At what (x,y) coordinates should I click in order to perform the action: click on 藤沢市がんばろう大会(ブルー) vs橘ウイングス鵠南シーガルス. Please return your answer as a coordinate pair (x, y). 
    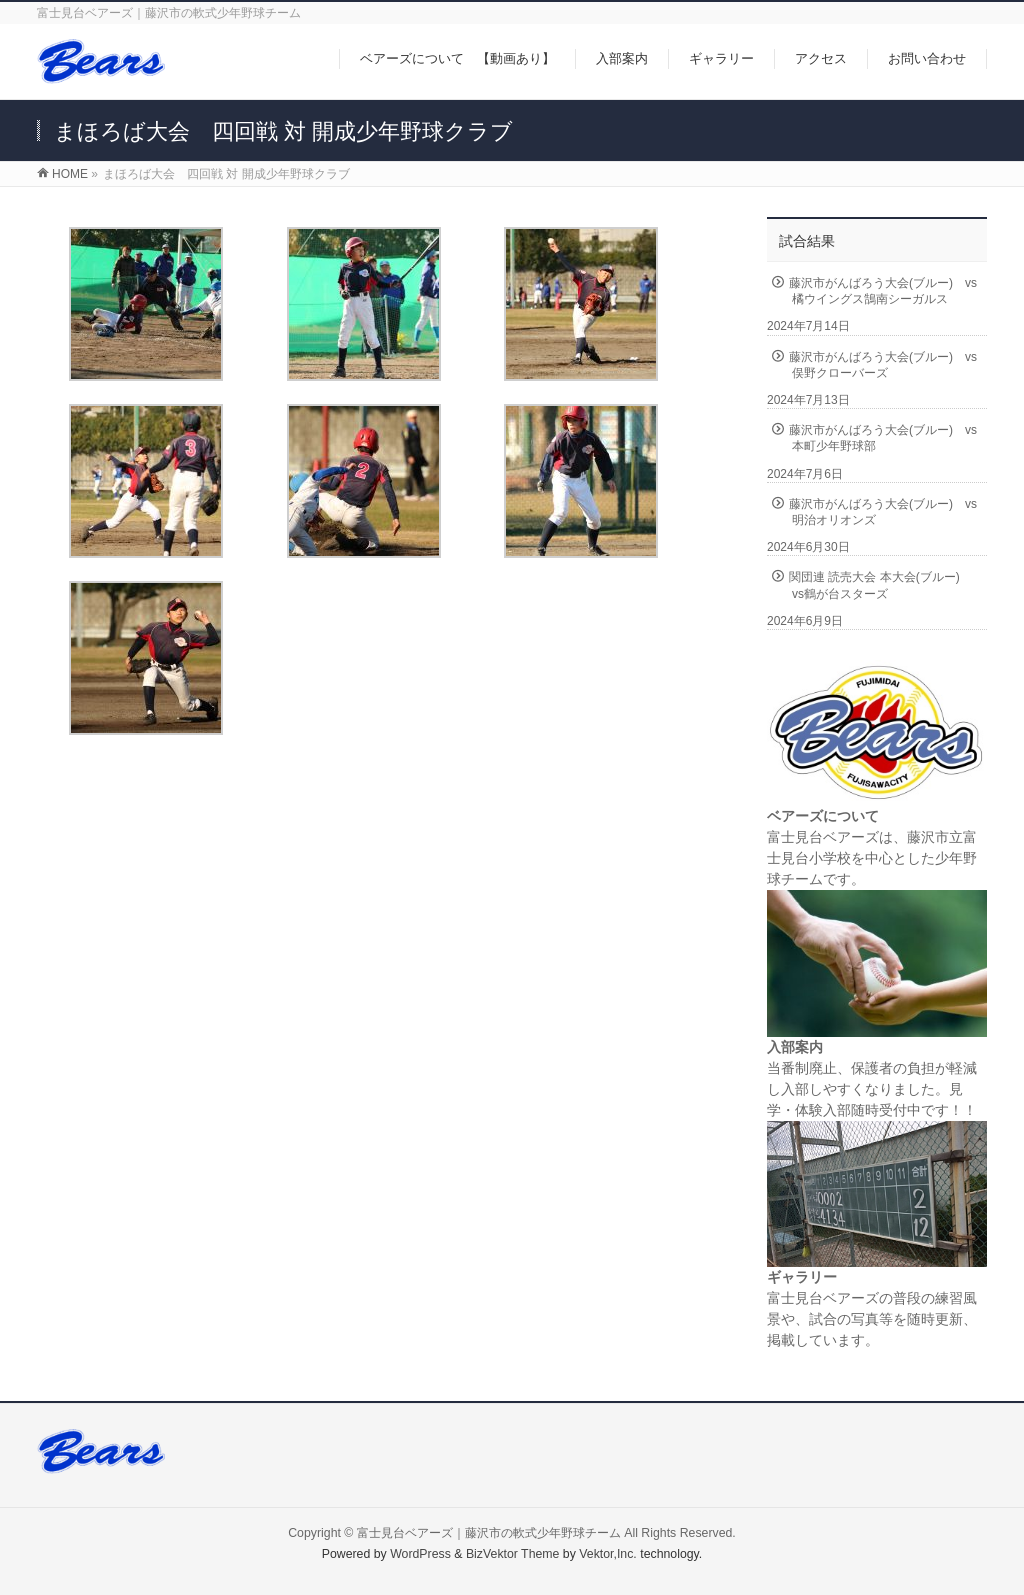
    Looking at the image, I should click on (883, 291).